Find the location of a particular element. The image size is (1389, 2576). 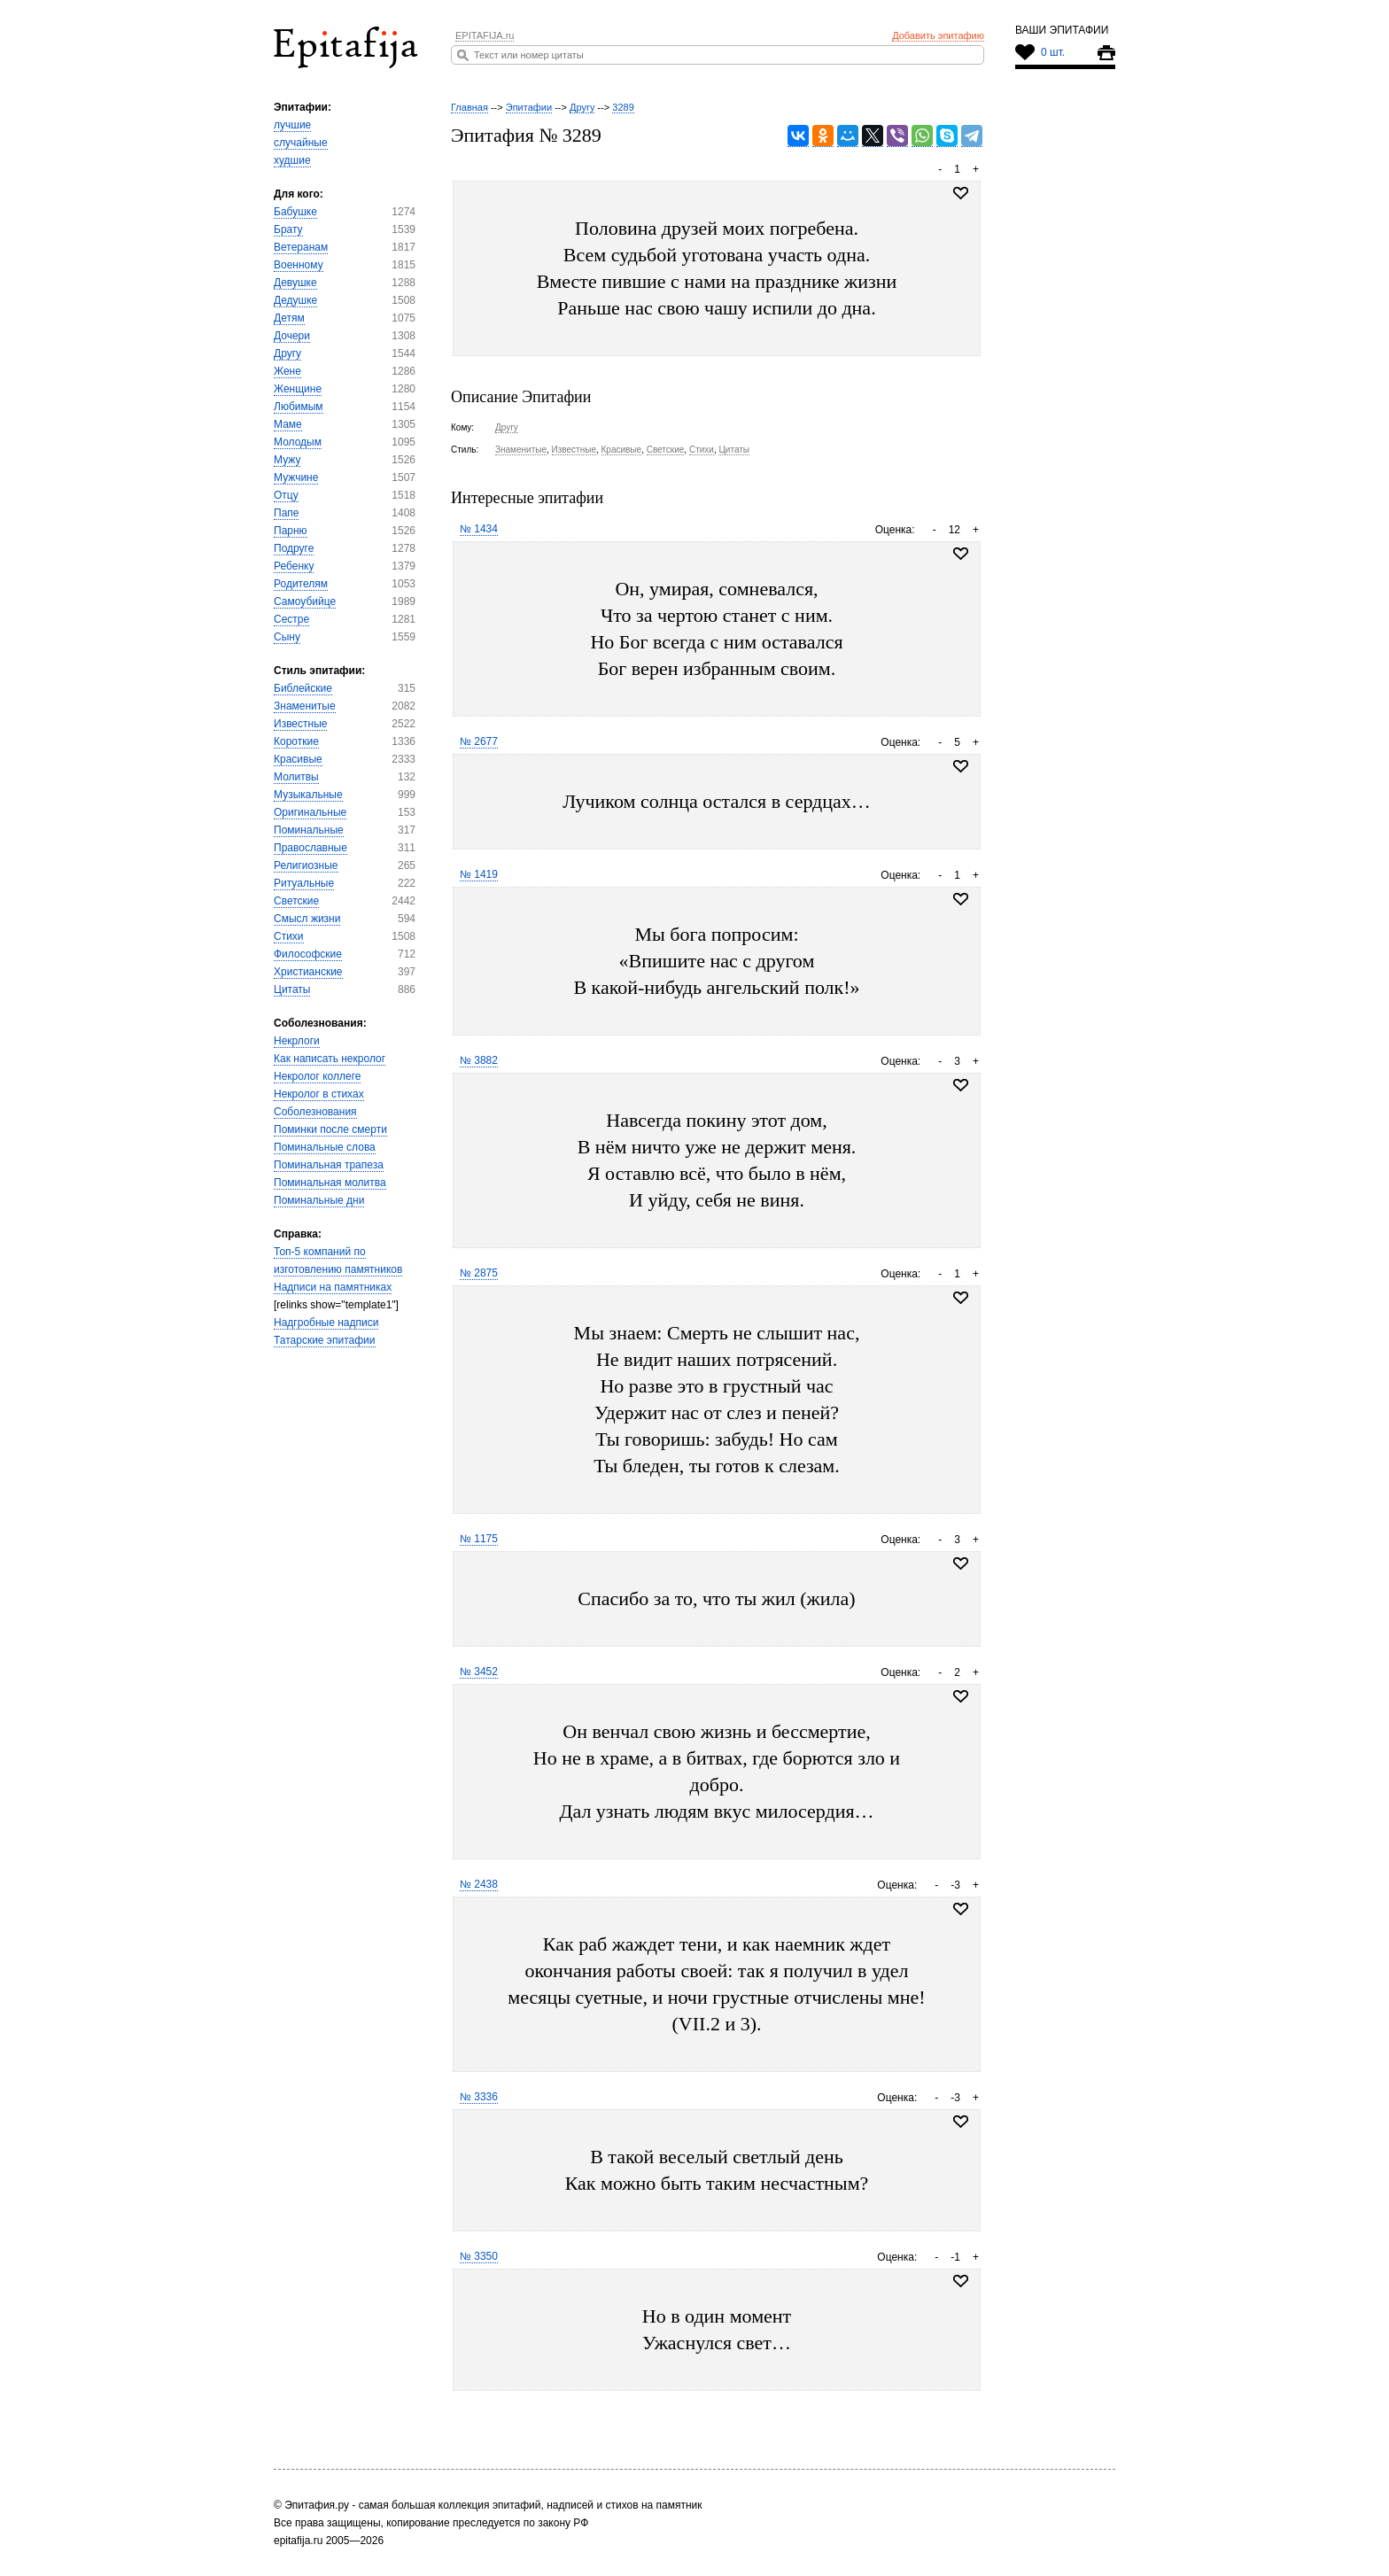

Некрлоги is located at coordinates (297, 1041).